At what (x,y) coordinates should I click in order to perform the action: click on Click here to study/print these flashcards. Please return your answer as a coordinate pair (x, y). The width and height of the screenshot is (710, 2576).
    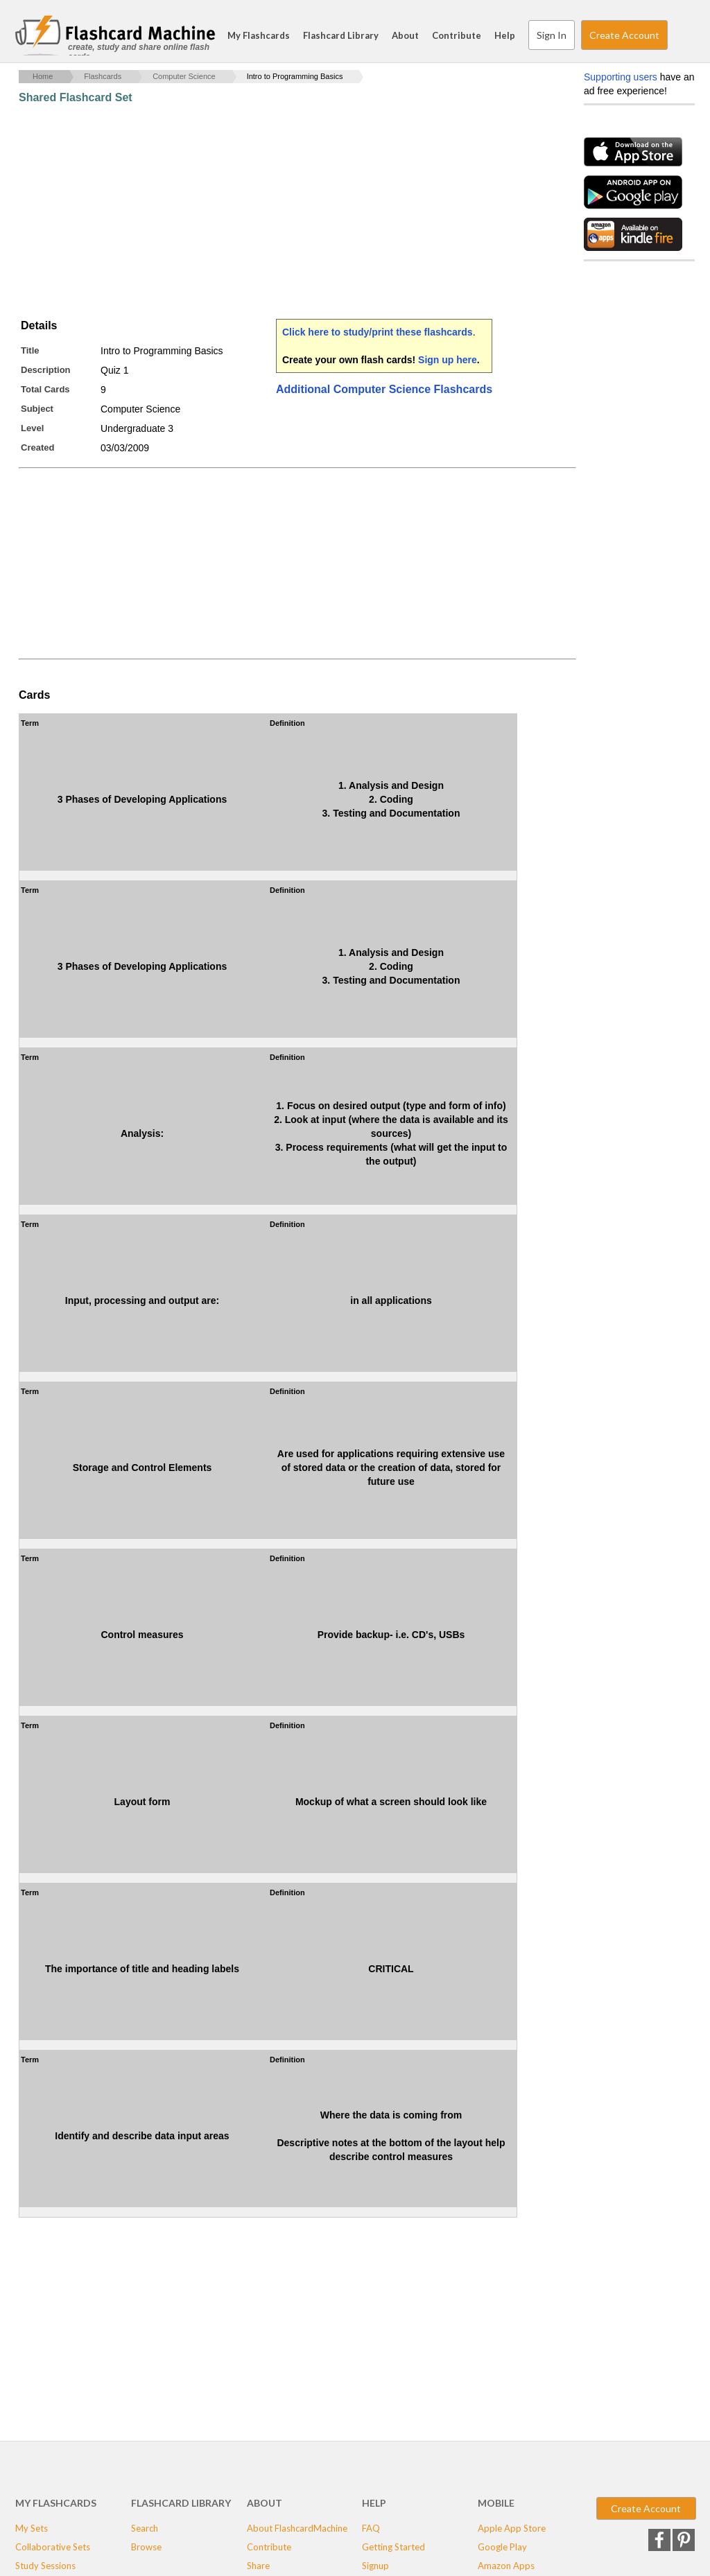
    Looking at the image, I should click on (377, 332).